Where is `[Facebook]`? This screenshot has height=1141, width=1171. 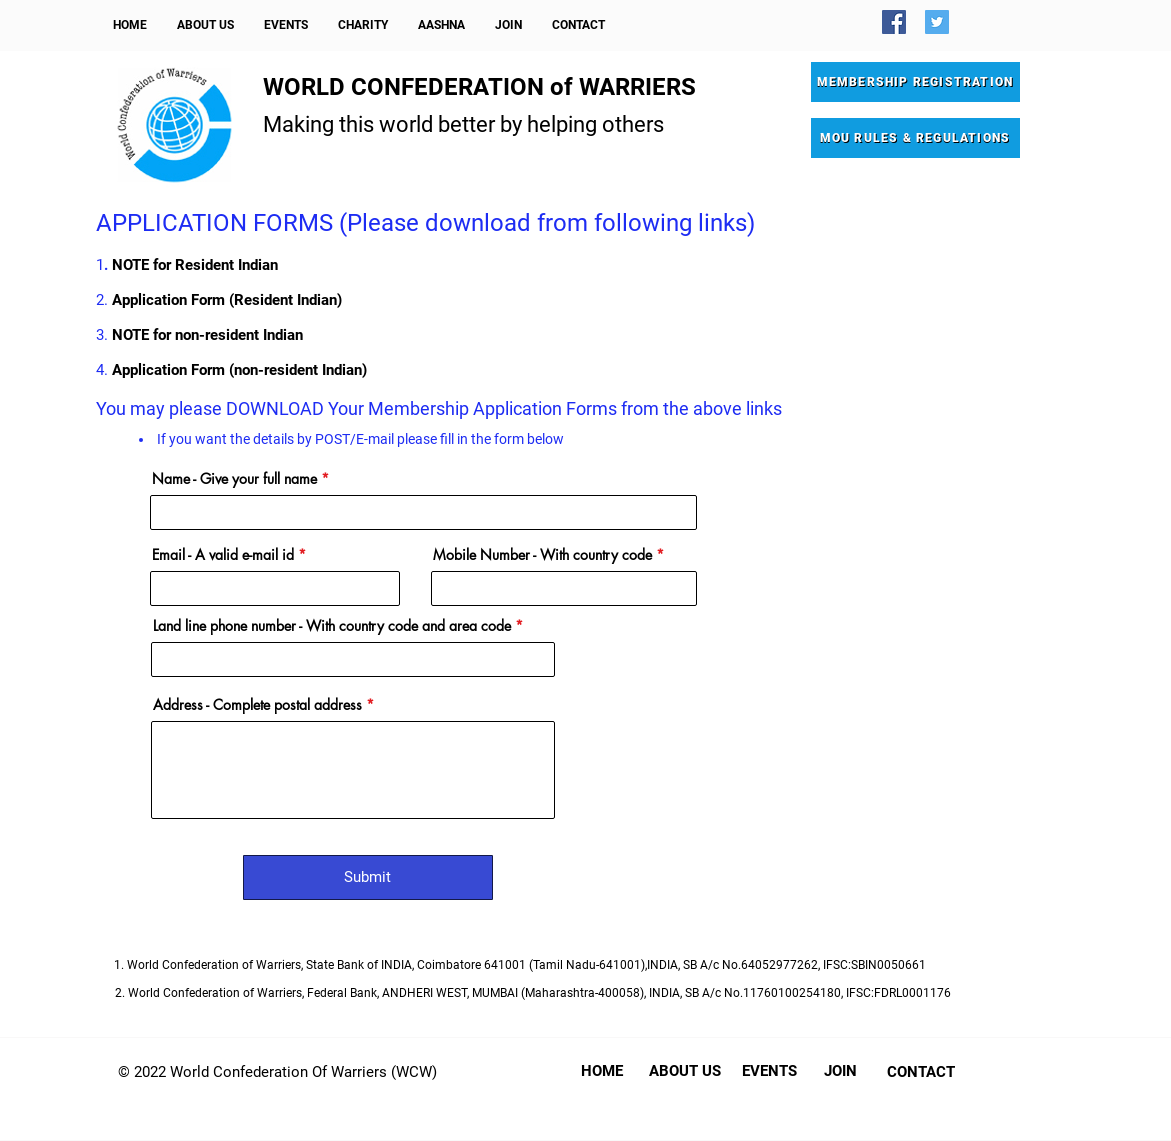
[Facebook] is located at coordinates (894, 22).